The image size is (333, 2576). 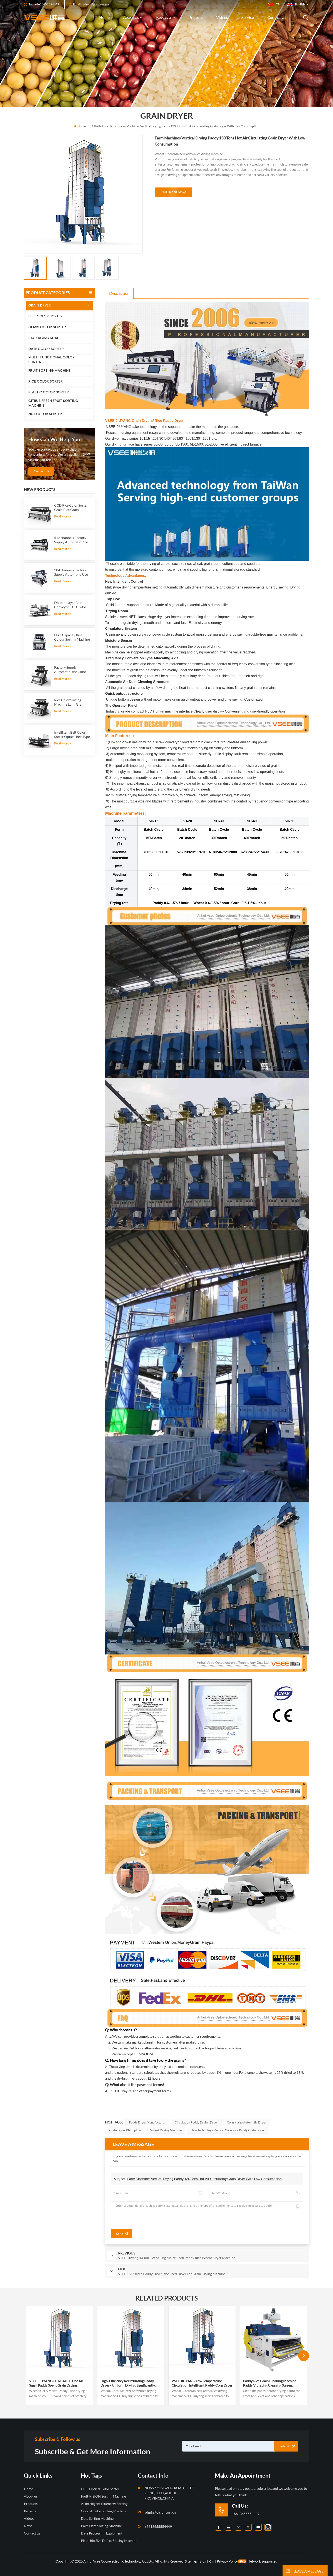 I want to click on Xml, so click(x=211, y=2561).